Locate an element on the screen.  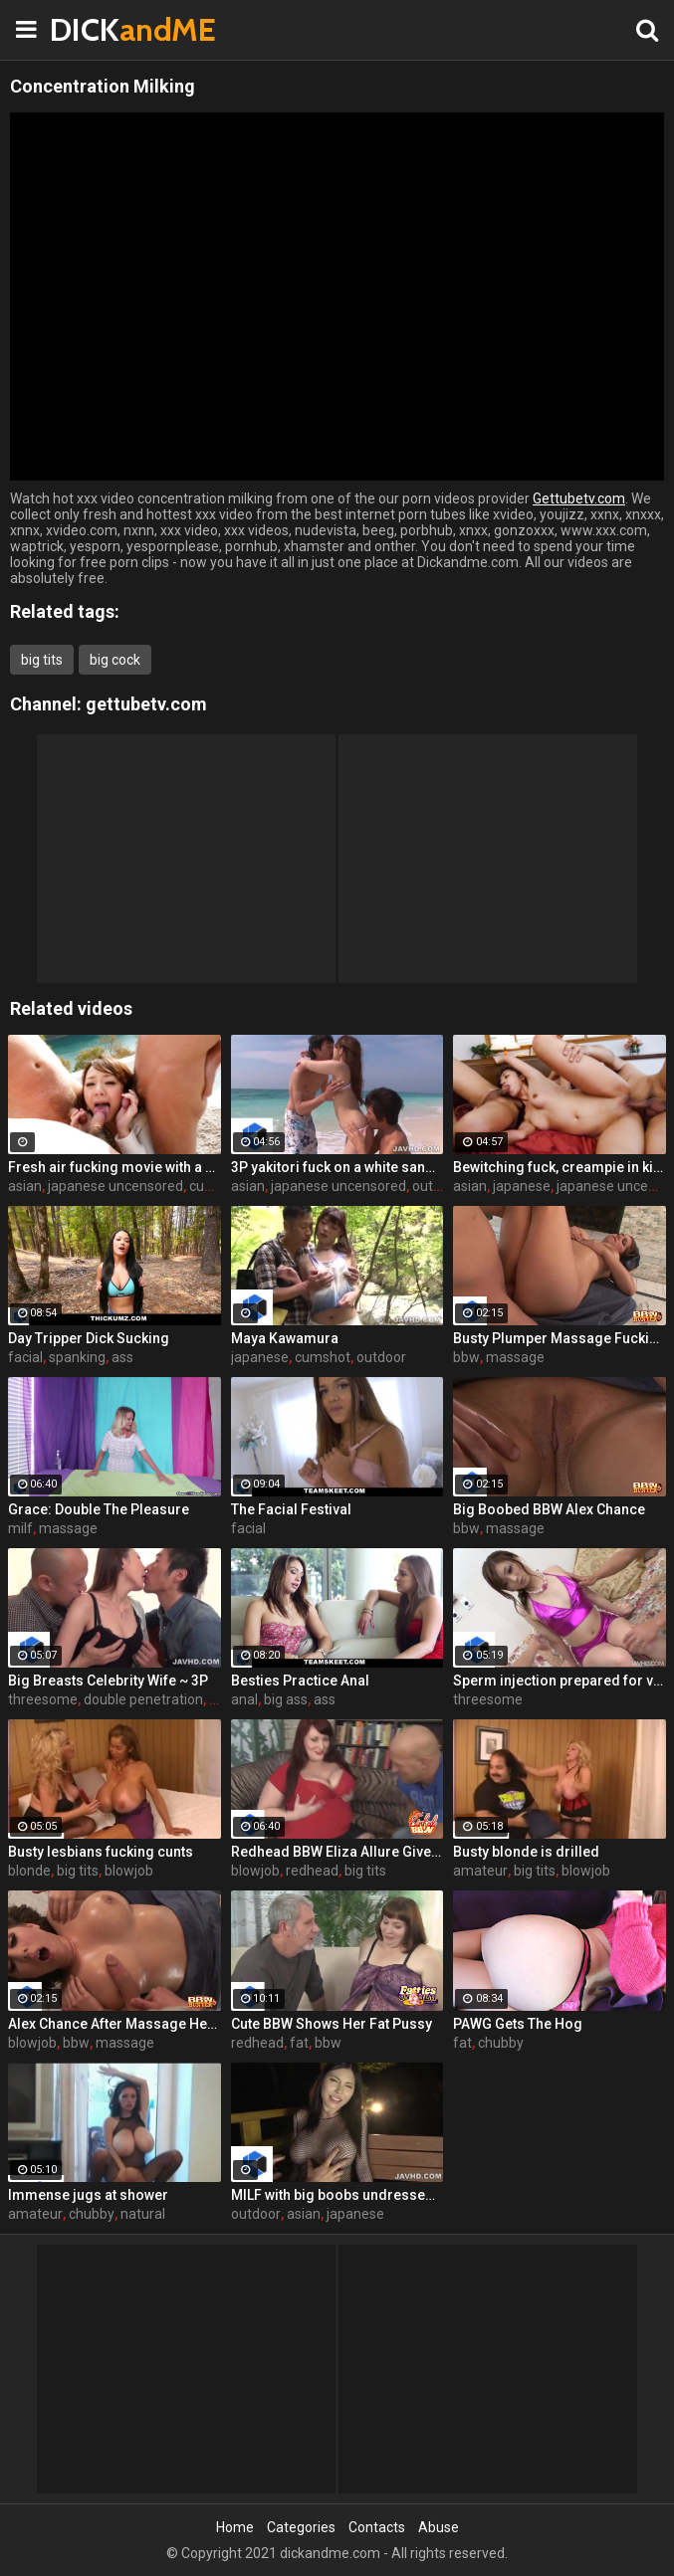
Abuse is located at coordinates (438, 2527).